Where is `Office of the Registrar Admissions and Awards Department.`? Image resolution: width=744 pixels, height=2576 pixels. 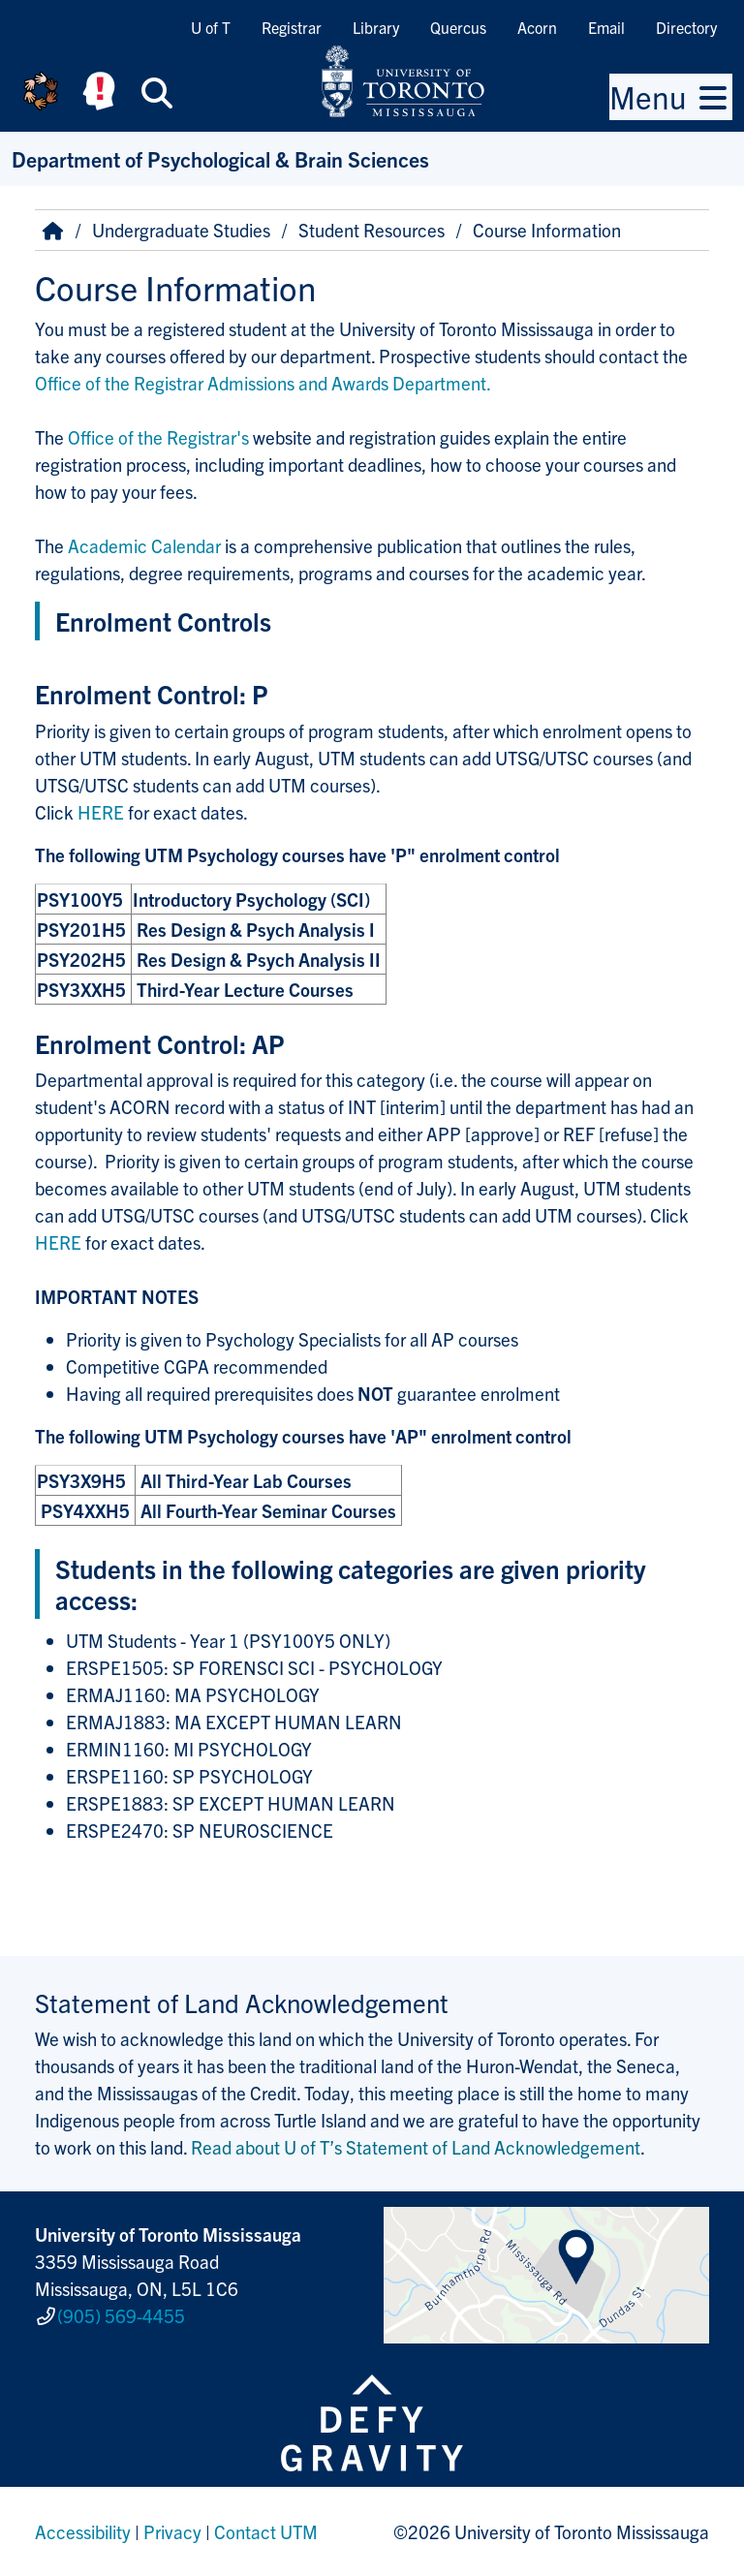 Office of the Registrar Admissions and Awards Department. is located at coordinates (263, 382).